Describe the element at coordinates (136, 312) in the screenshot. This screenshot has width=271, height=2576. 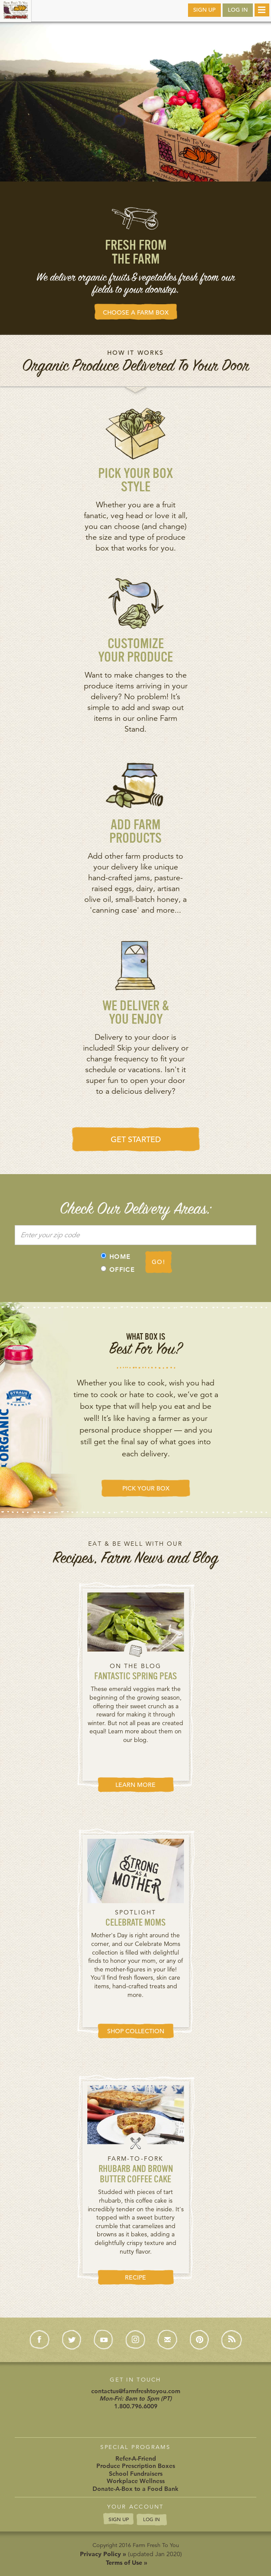
I see `CHOOSE A FARM BOX [button]` at that location.